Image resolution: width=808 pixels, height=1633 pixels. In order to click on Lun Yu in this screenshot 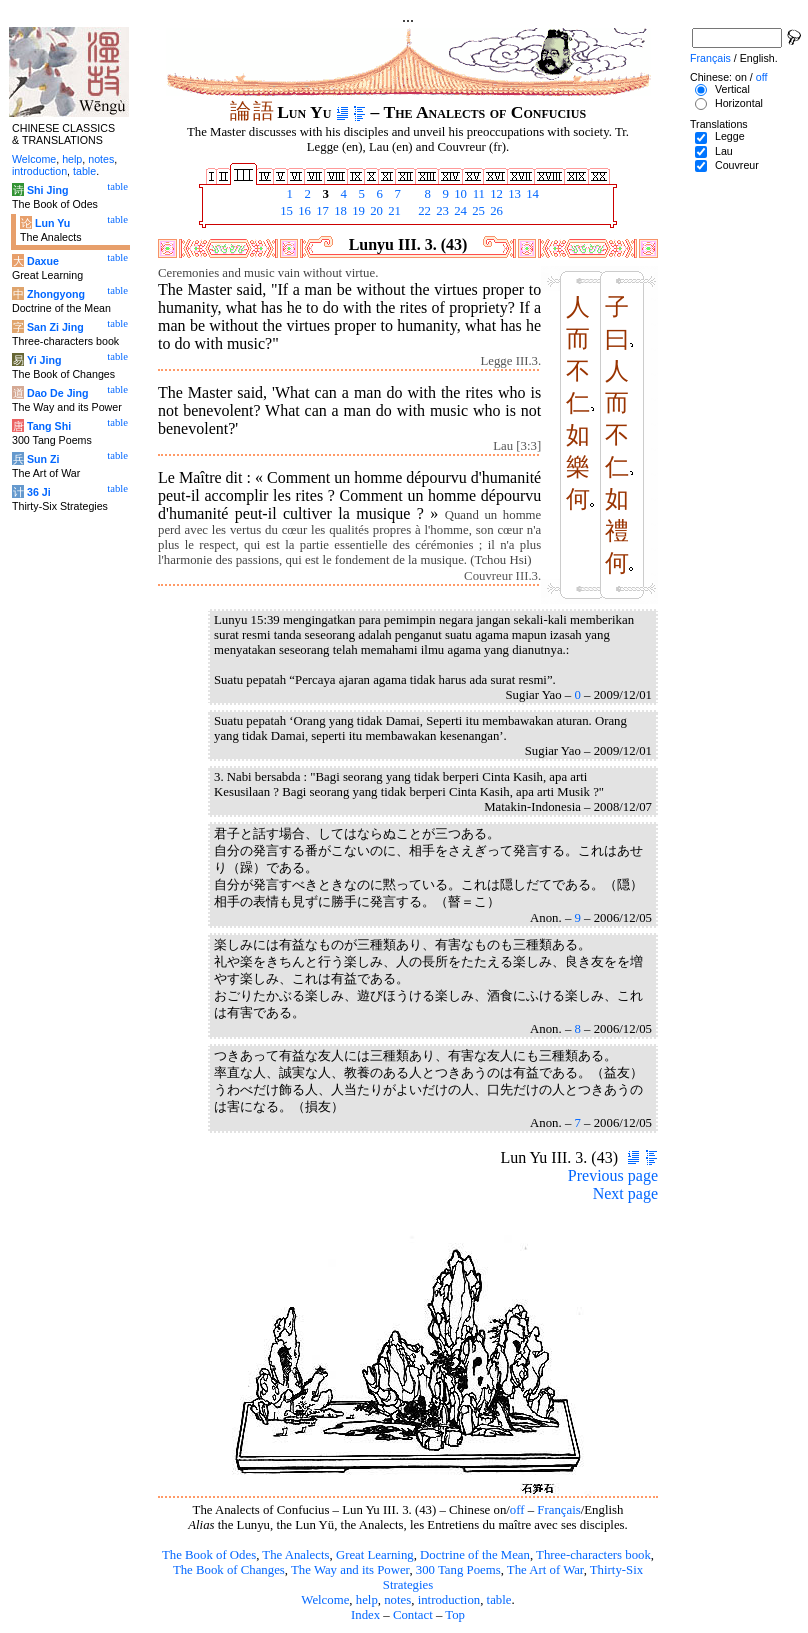, I will do `click(52, 223)`.